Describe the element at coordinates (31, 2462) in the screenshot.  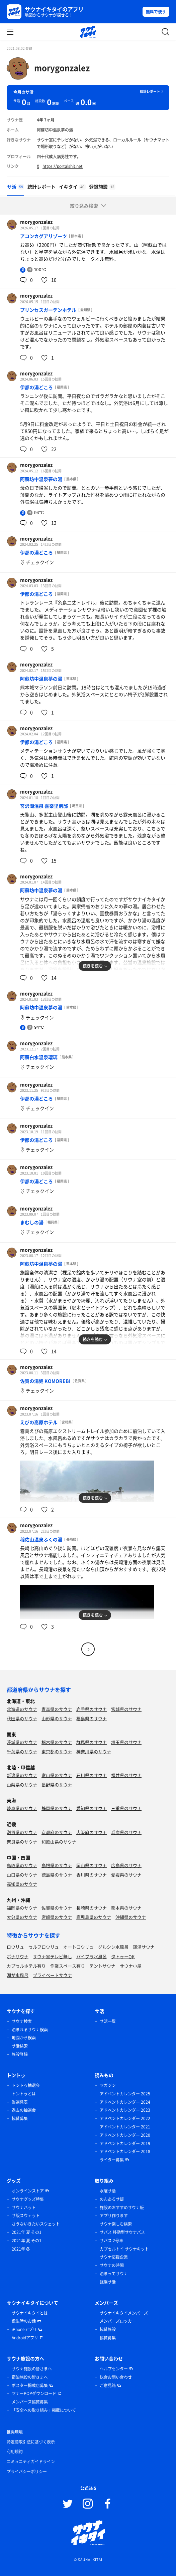
I see `コミュニティガイドライン` at that location.